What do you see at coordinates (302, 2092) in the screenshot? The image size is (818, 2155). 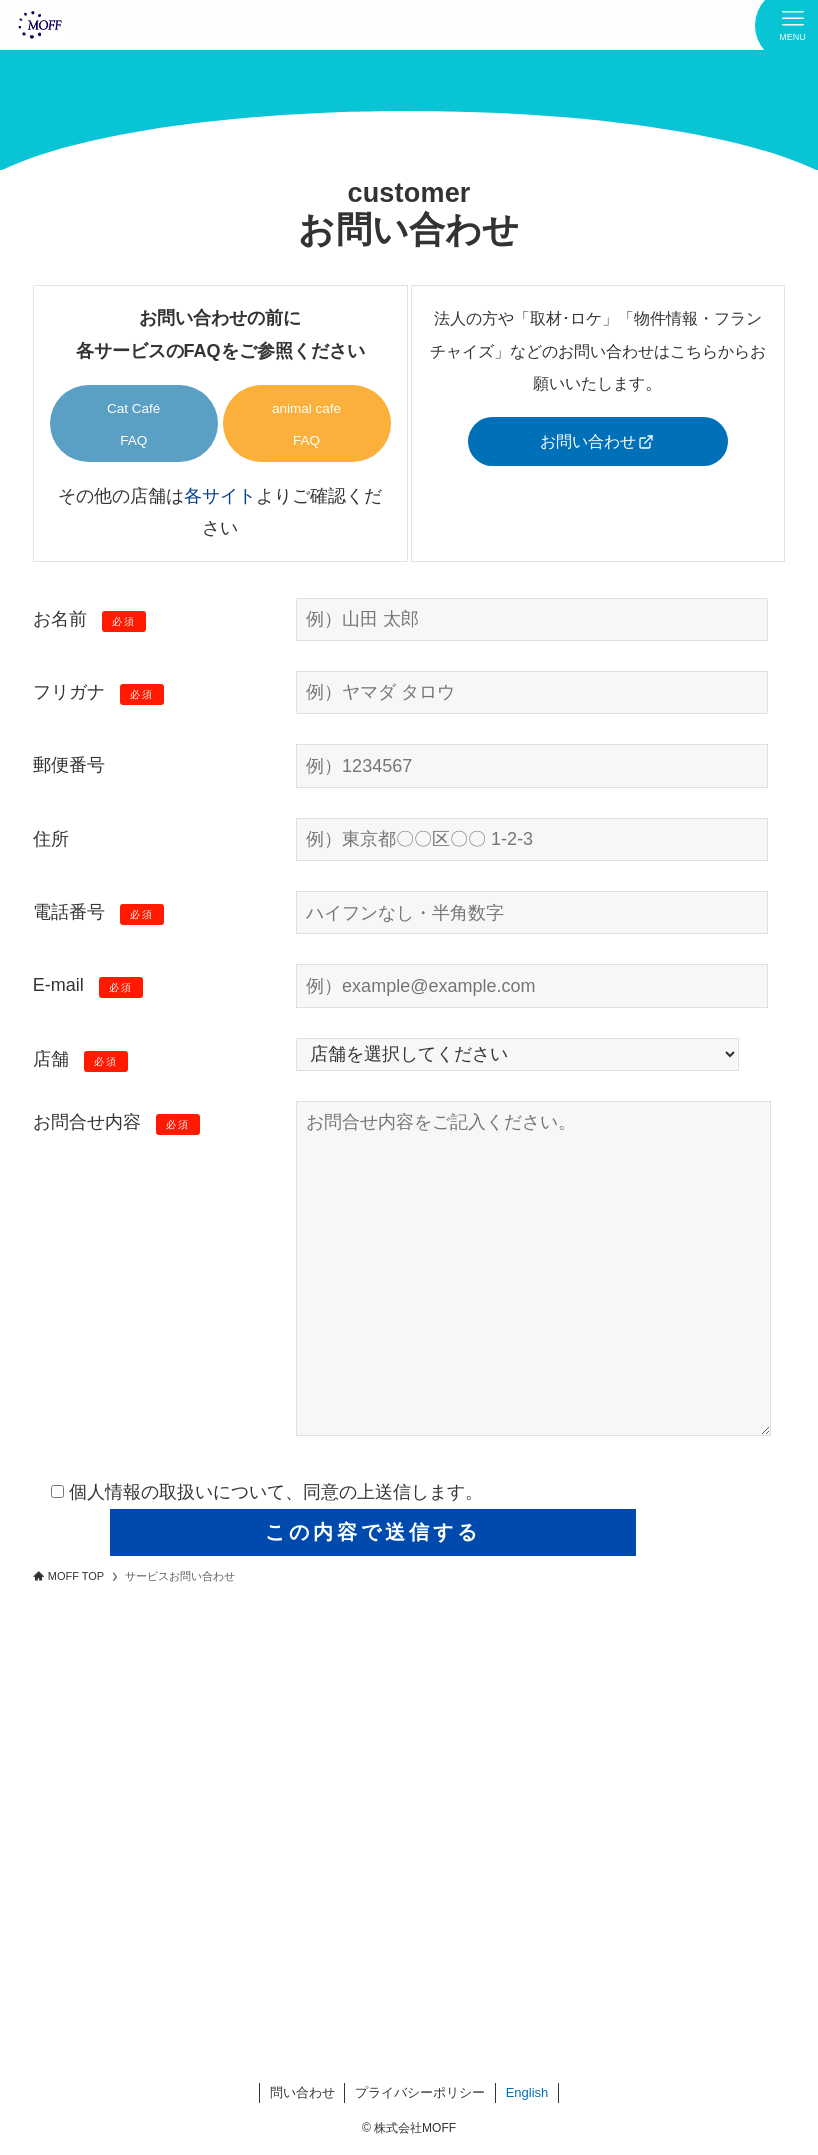 I see `問い合わせ` at bounding box center [302, 2092].